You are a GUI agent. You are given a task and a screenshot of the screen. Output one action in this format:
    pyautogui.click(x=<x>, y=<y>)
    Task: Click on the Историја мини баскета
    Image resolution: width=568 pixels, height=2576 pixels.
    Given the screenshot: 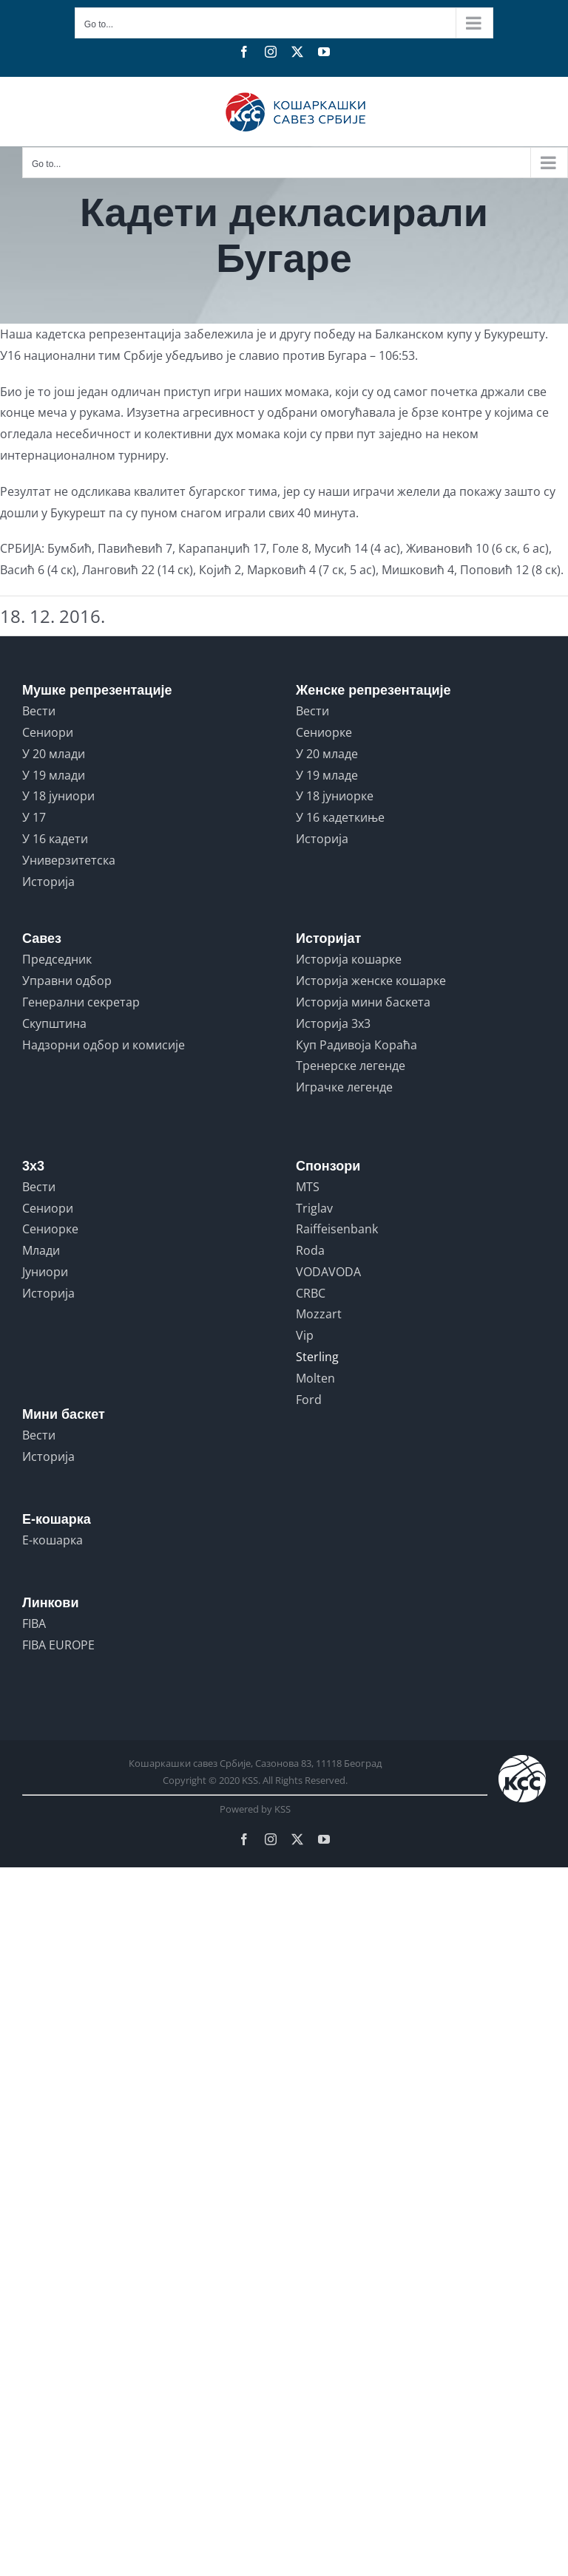 What is the action you would take?
    pyautogui.click(x=363, y=1002)
    